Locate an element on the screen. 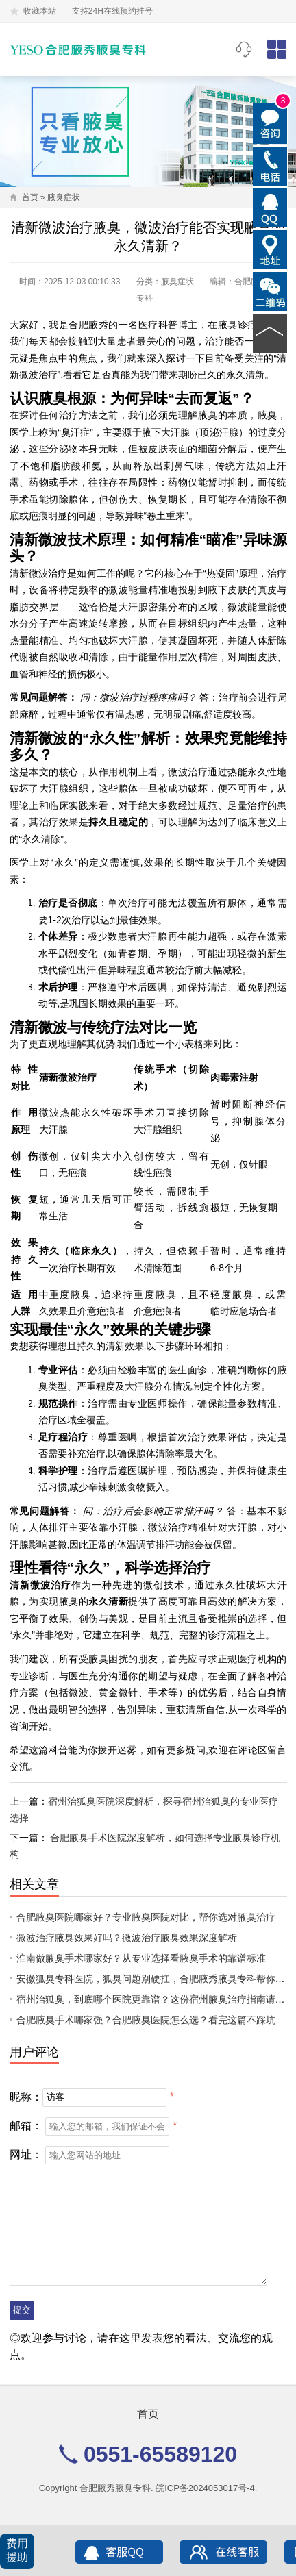 This screenshot has height=2576, width=296. 淮南做腋臭手术哪家好？从专业选择看腋臭手术的靠谱标准 is located at coordinates (141, 1958).